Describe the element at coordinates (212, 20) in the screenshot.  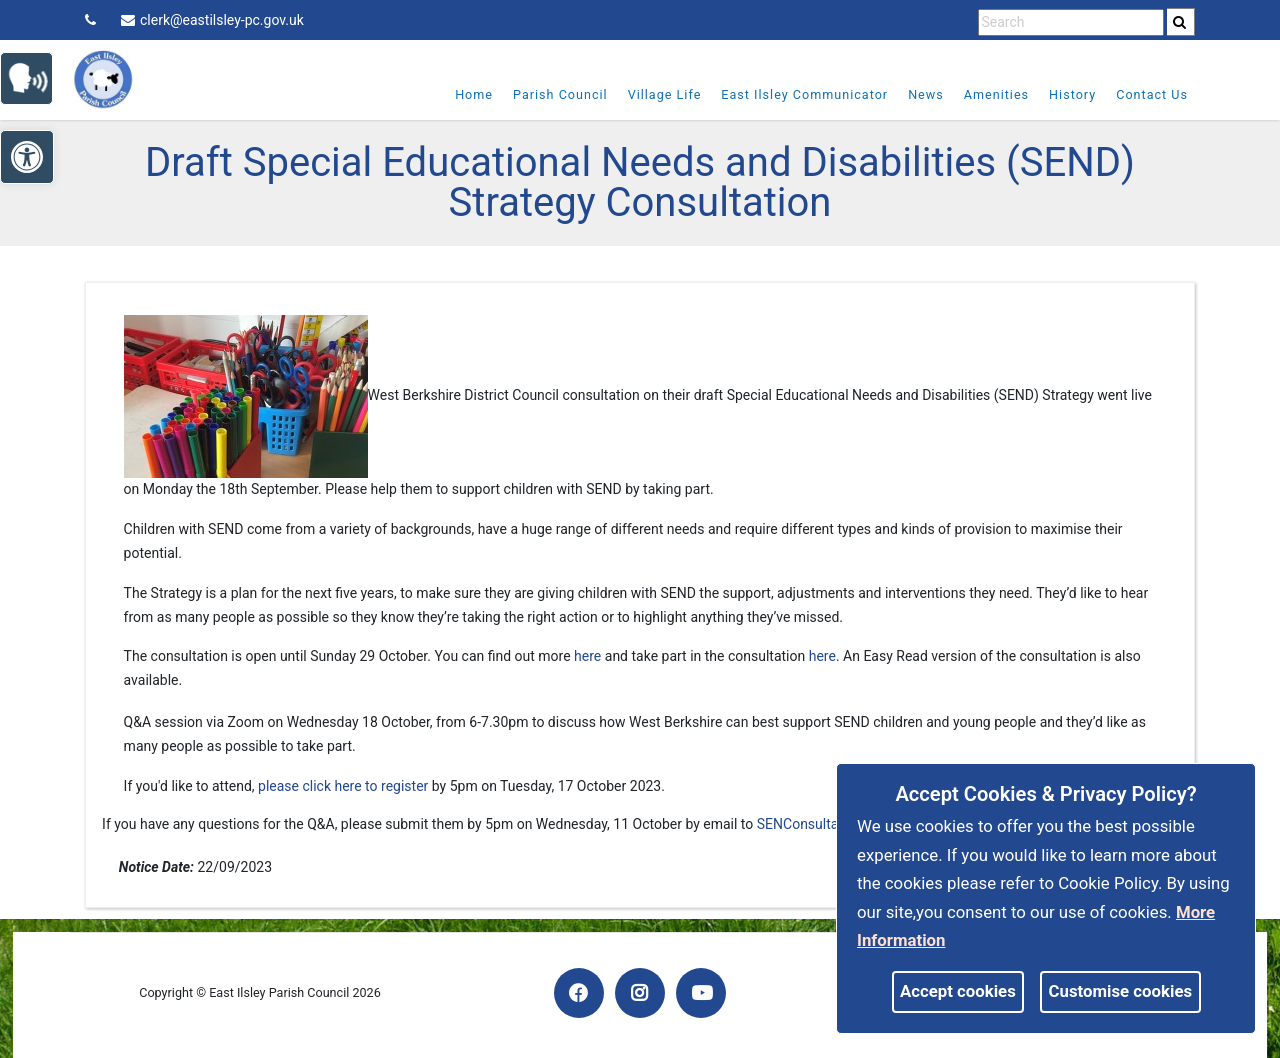
I see `clerk@eastilsley-pc.gov.uk [link]` at that location.